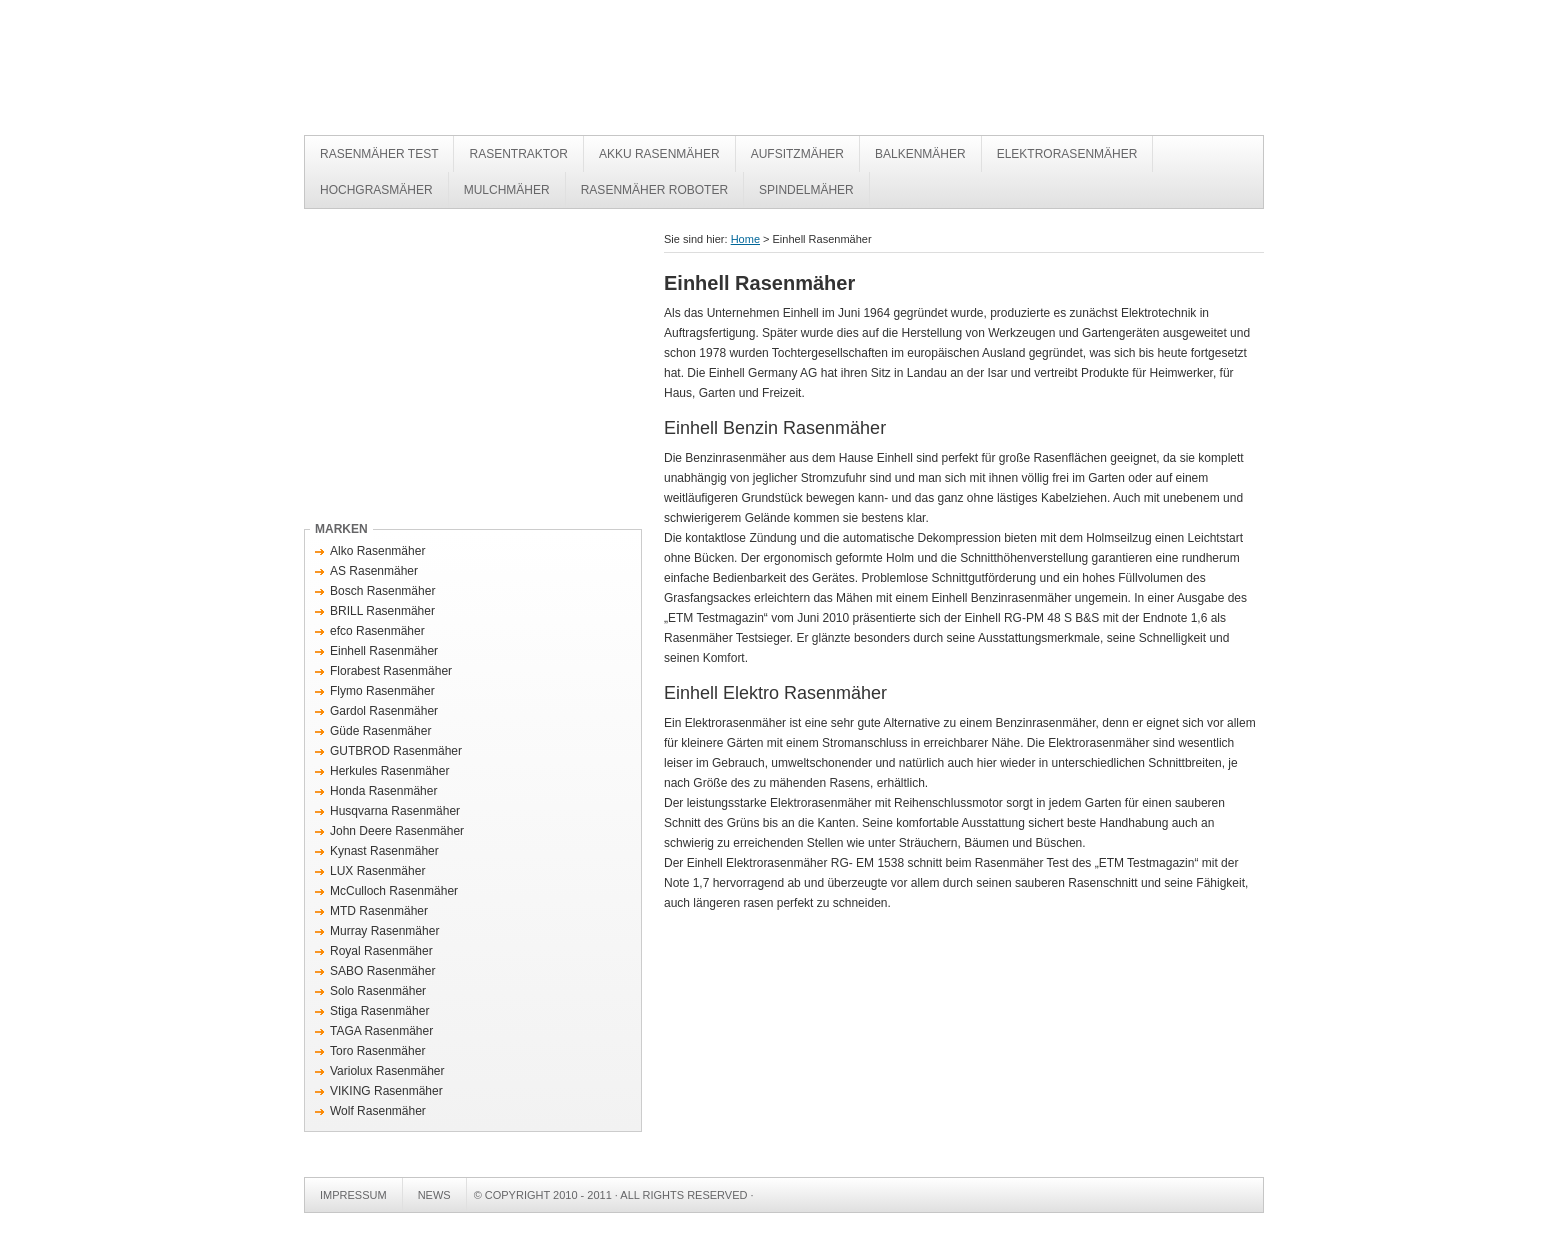 This screenshot has width=1568, height=1233. Describe the element at coordinates (382, 691) in the screenshot. I see `Flymo Rasenmäher` at that location.